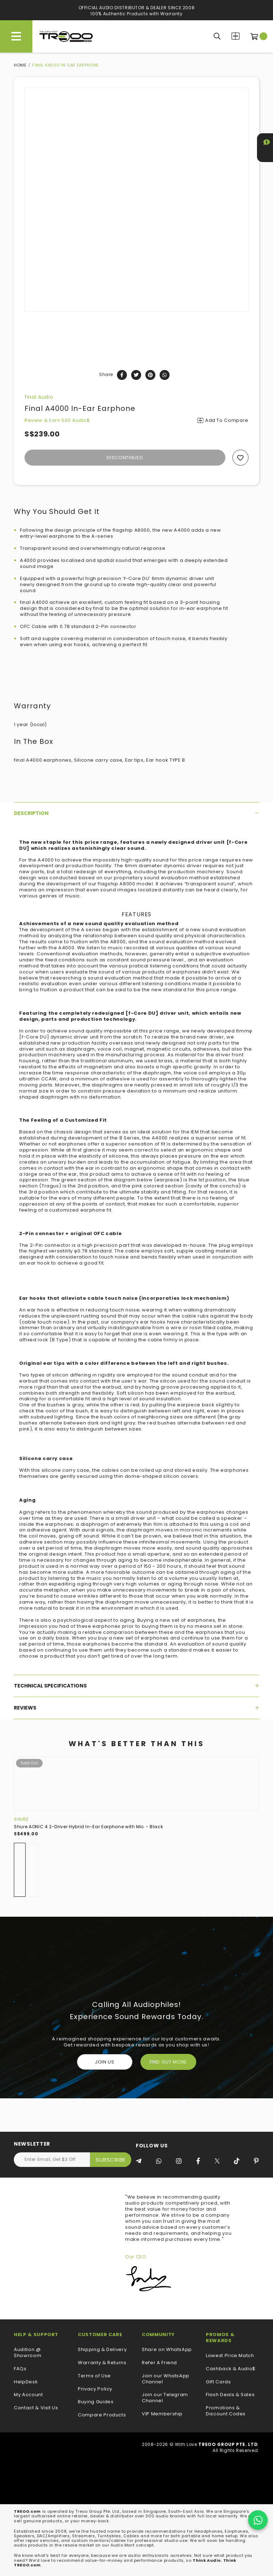 This screenshot has width=273, height=2576. What do you see at coordinates (136, 813) in the screenshot?
I see `Description [button]` at bounding box center [136, 813].